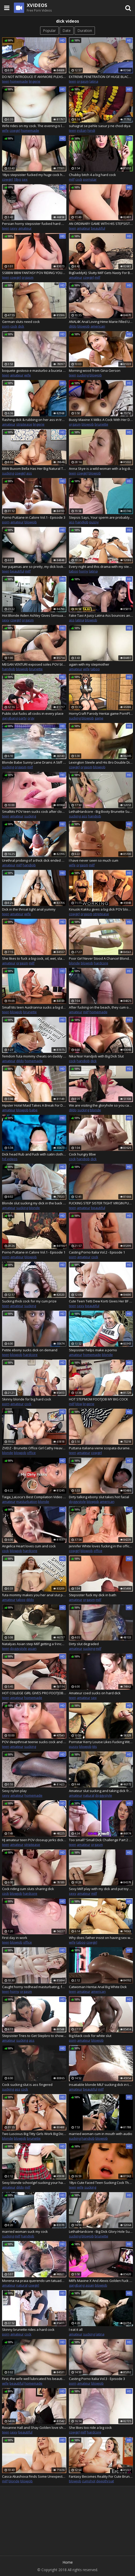  What do you see at coordinates (34, 2476) in the screenshot?
I see `Casca Akashova Finds Some Unexpected But Pleasant Company In Johnny's Big Dick - Brazzers` at bounding box center [34, 2476].